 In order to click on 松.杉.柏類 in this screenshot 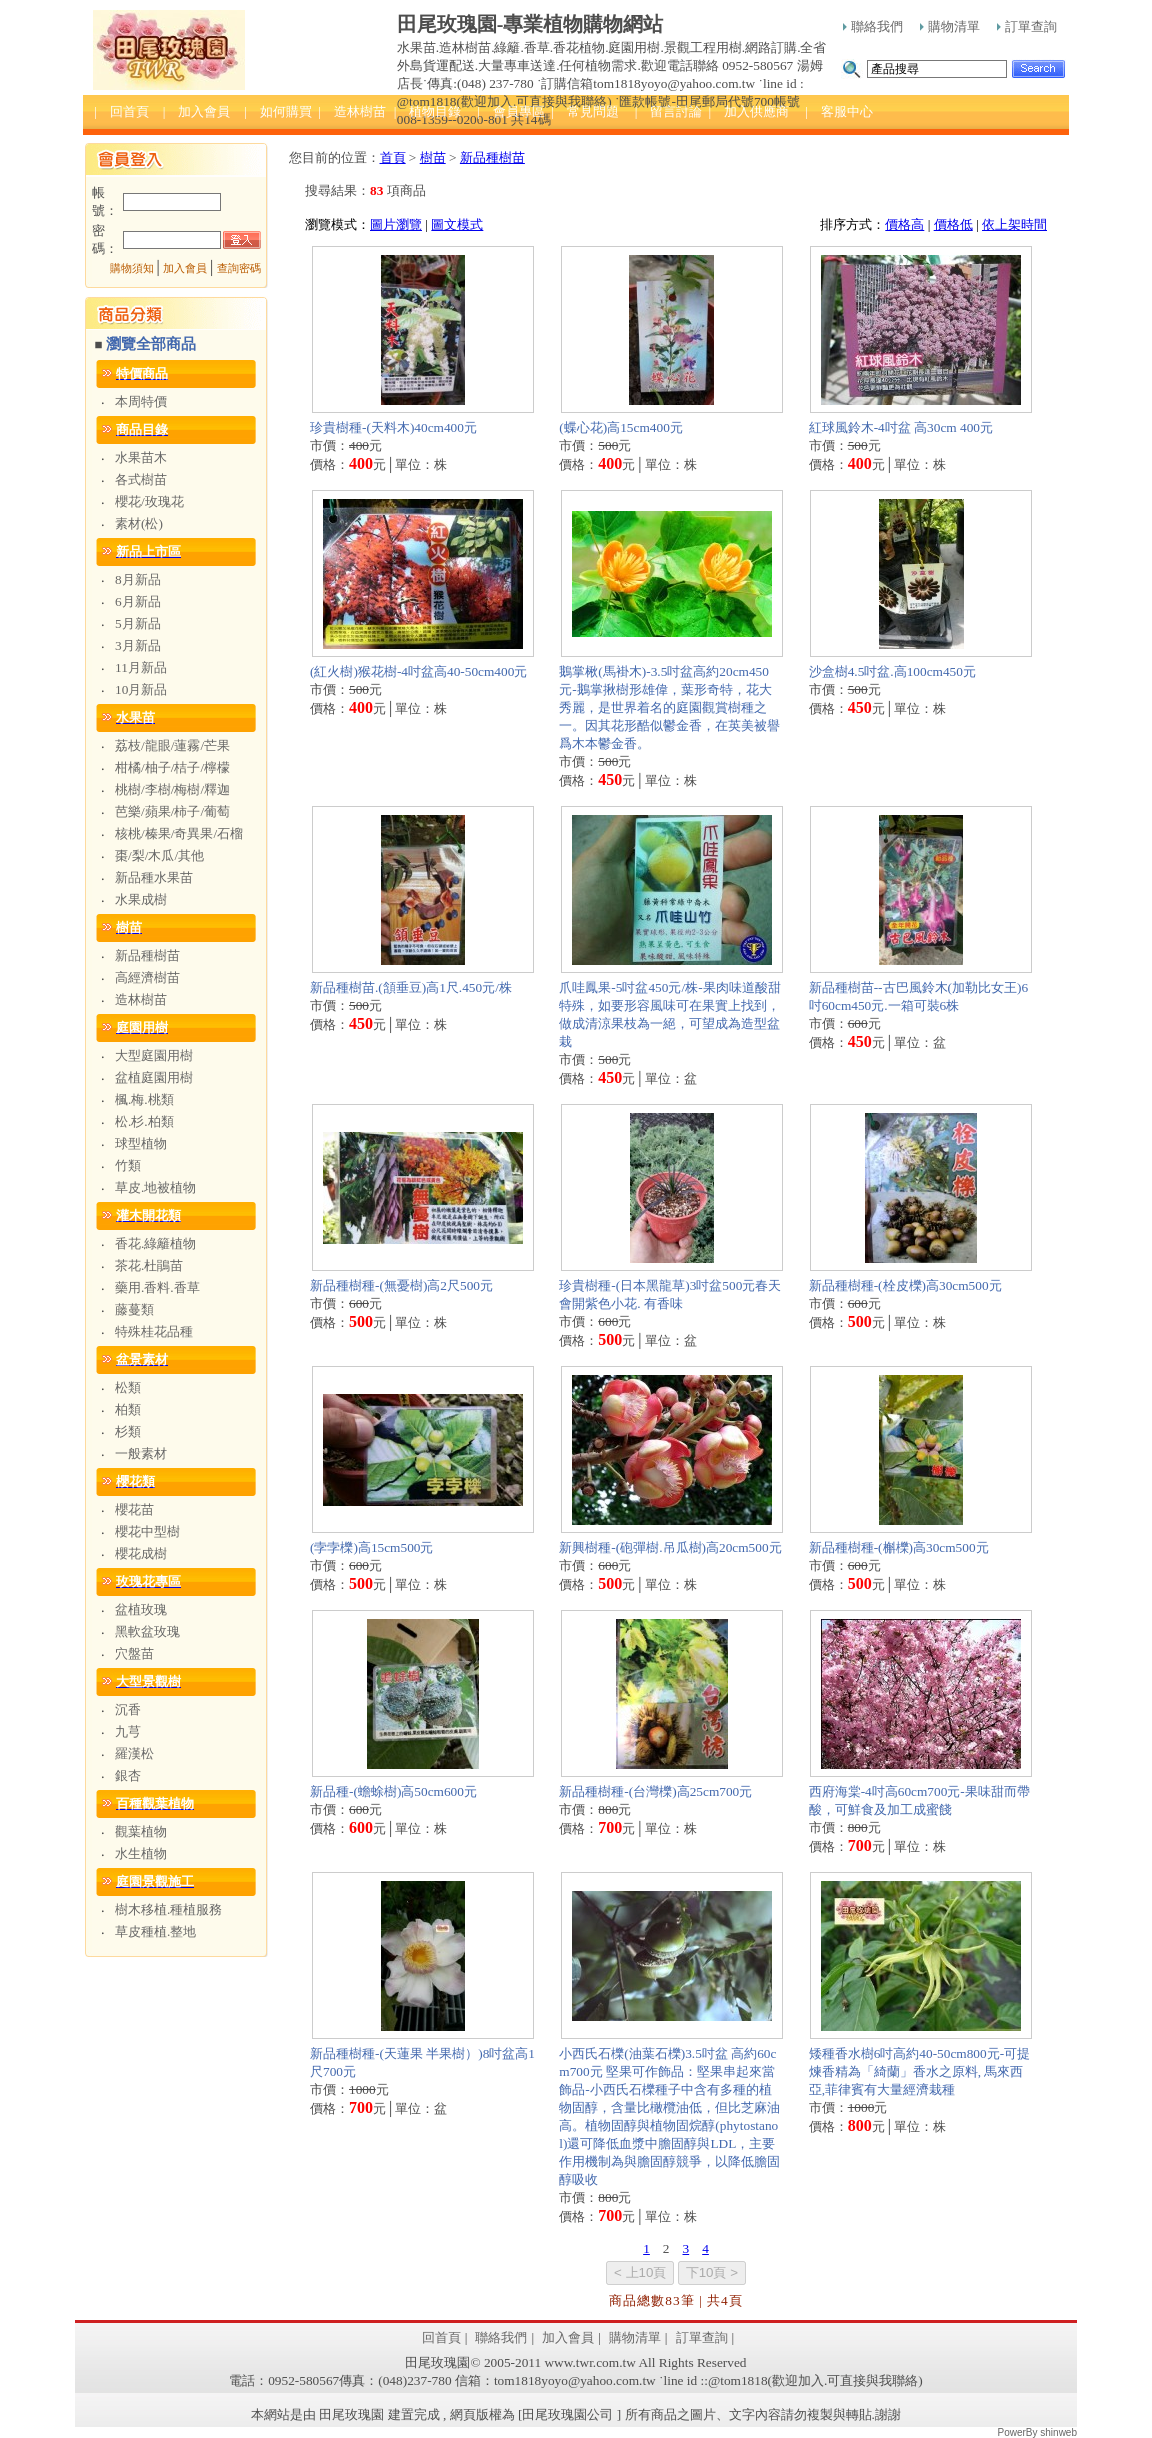, I will do `click(144, 1121)`.